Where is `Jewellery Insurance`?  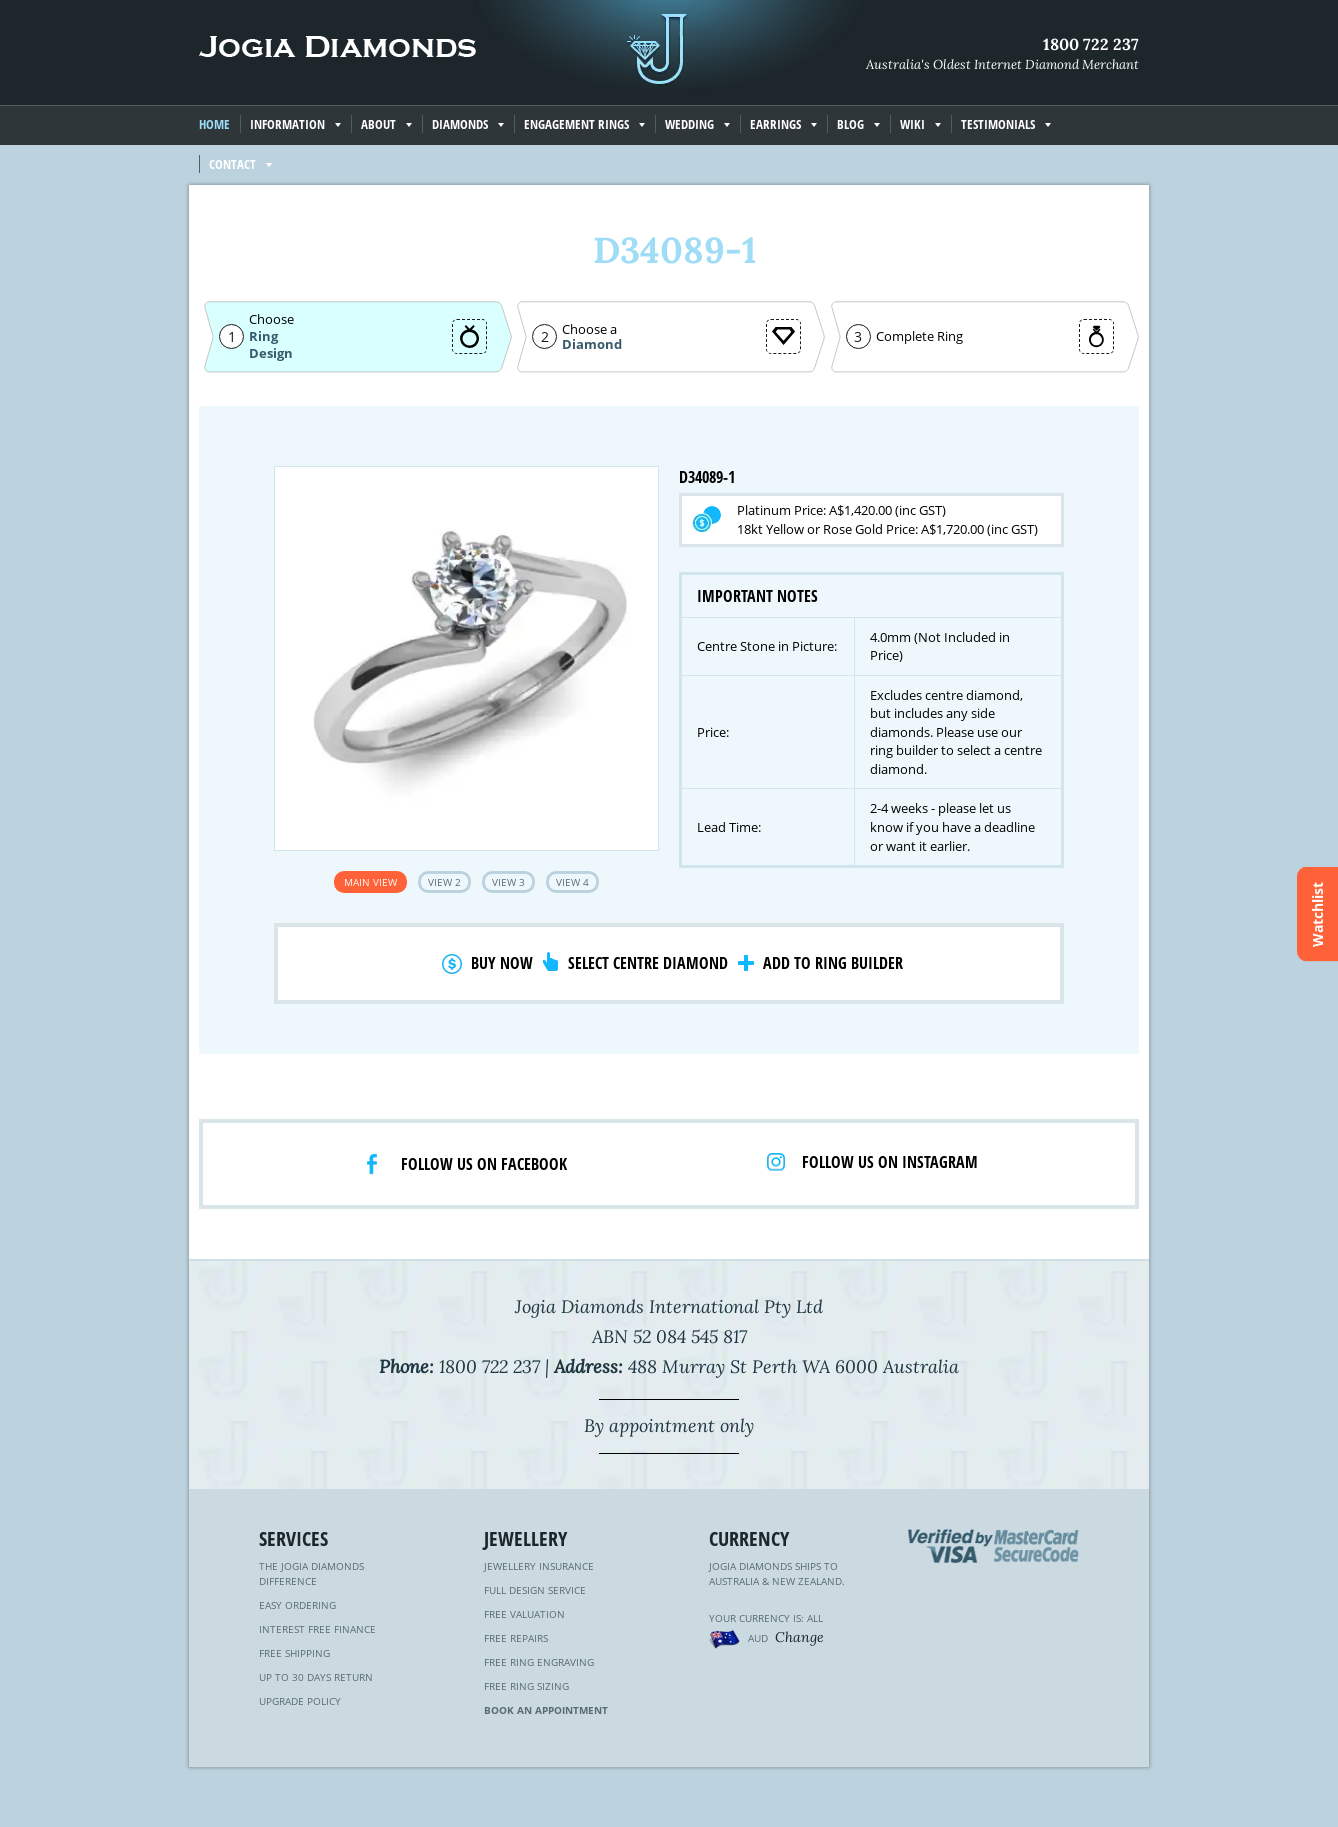
Jewellery Insurance is located at coordinates (539, 1566).